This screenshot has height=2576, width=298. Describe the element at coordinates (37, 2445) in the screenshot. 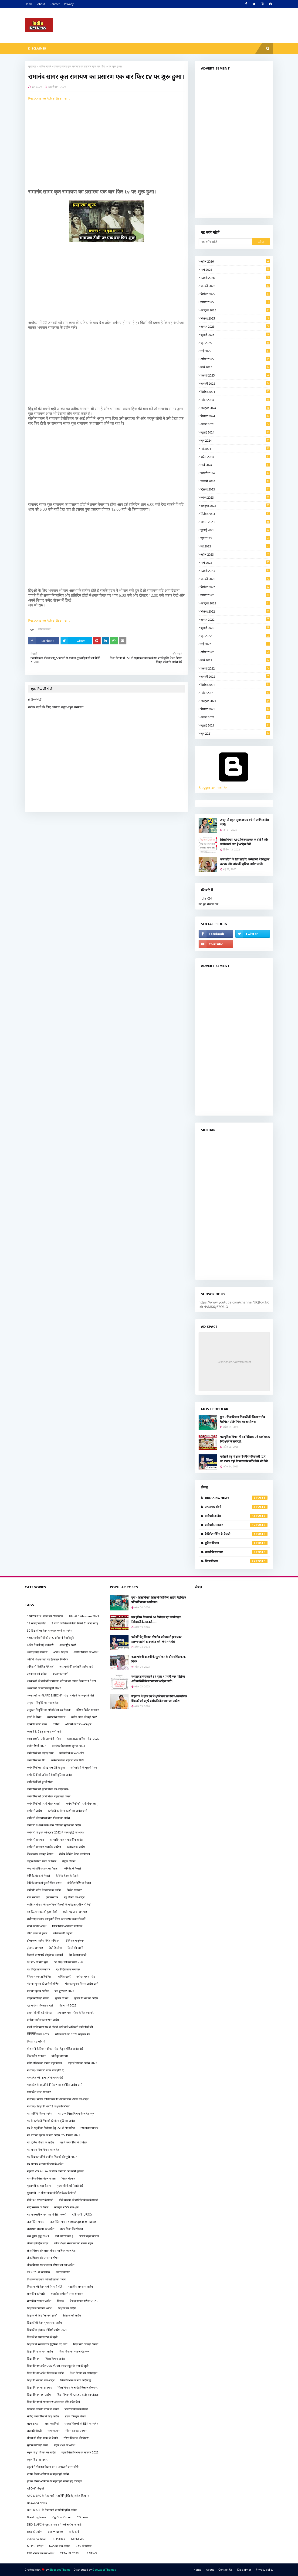

I see `सुप्रीम कोर्ट बड़ी खबर` at that location.